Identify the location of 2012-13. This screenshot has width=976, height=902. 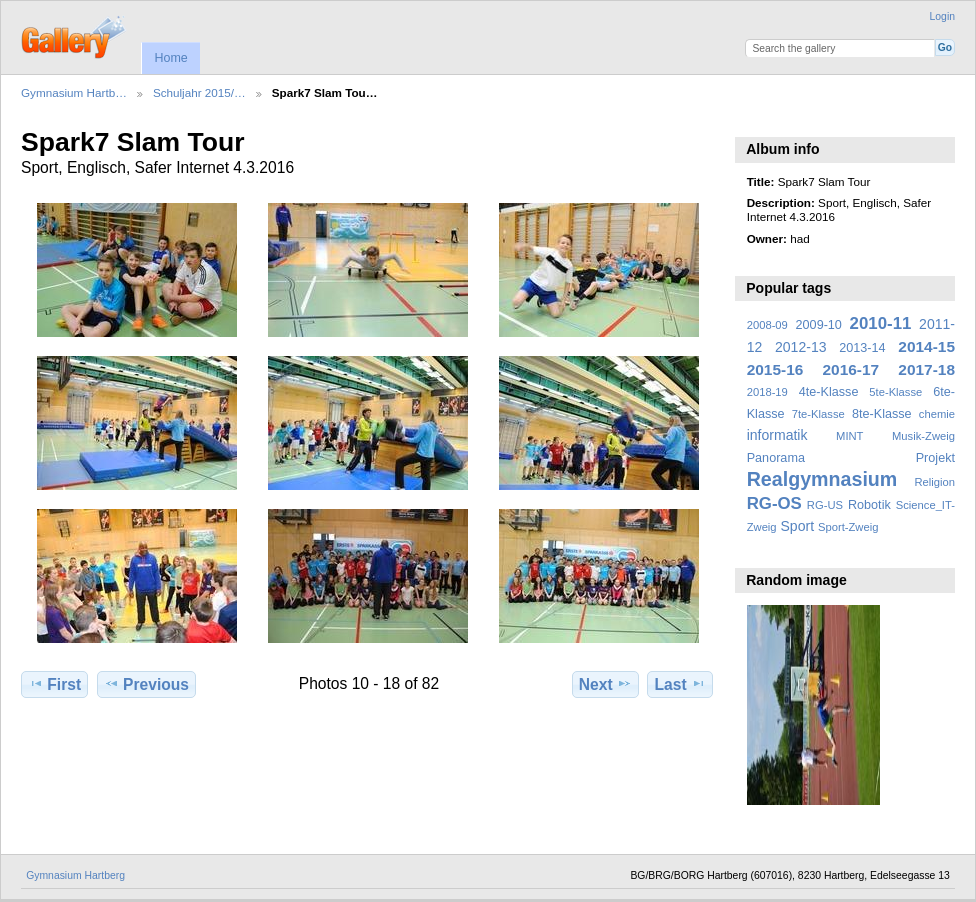
(801, 347).